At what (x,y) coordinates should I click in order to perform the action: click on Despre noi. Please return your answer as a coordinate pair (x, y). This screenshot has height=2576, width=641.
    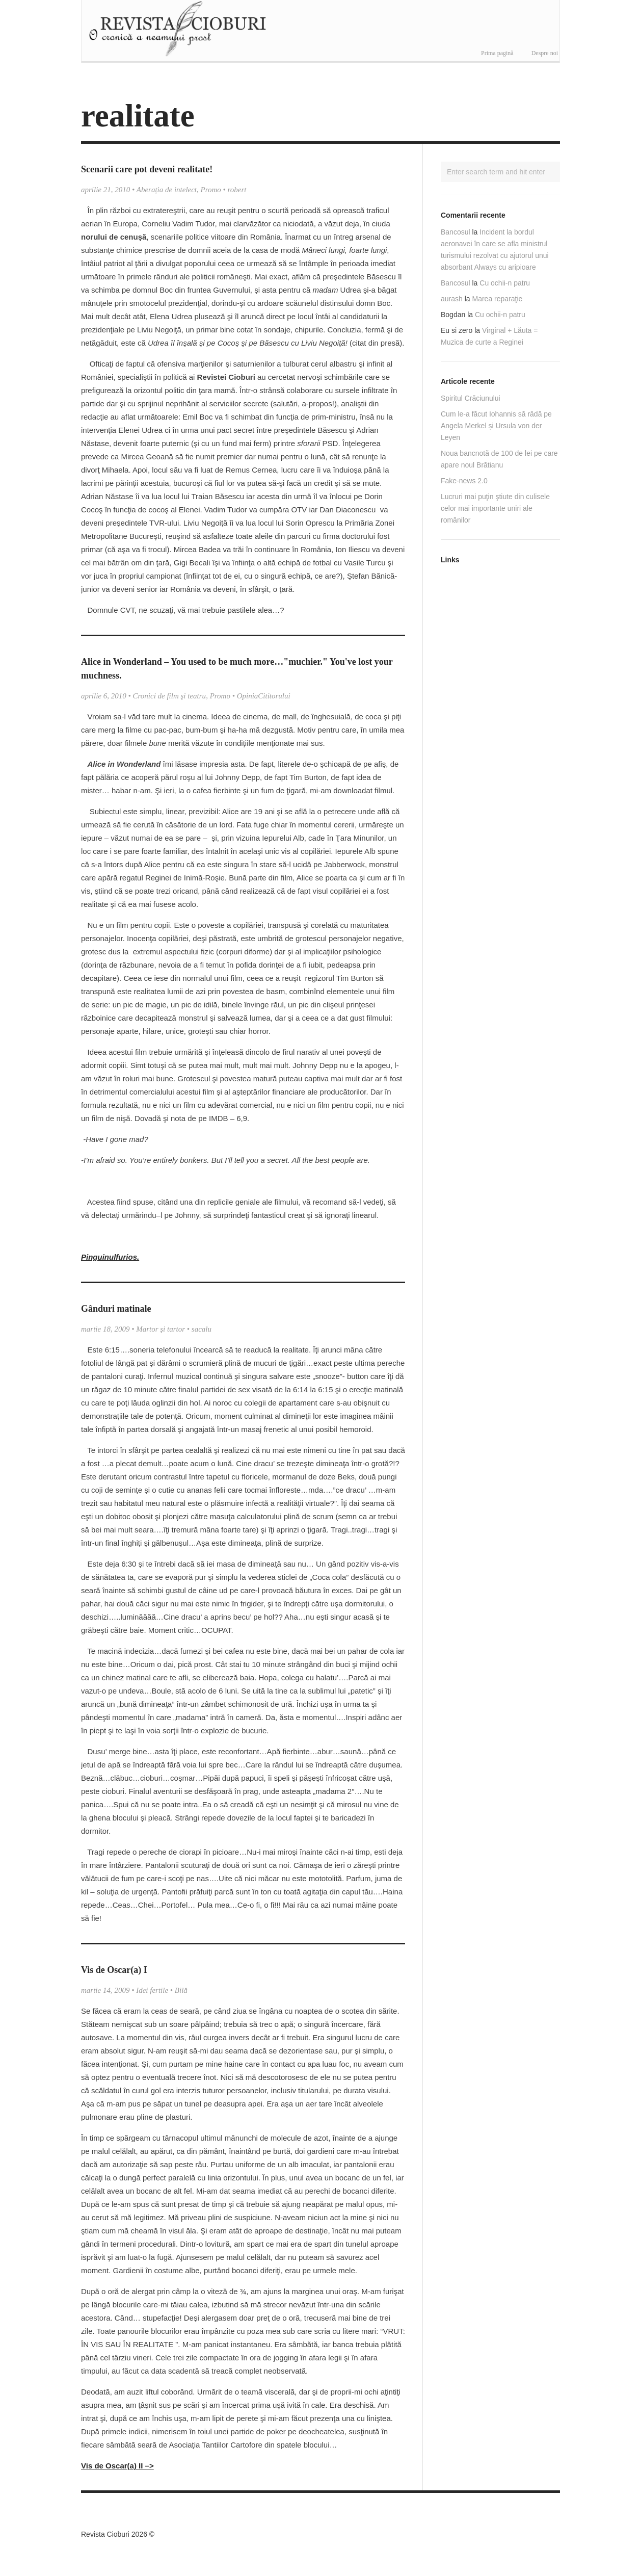
    Looking at the image, I should click on (544, 53).